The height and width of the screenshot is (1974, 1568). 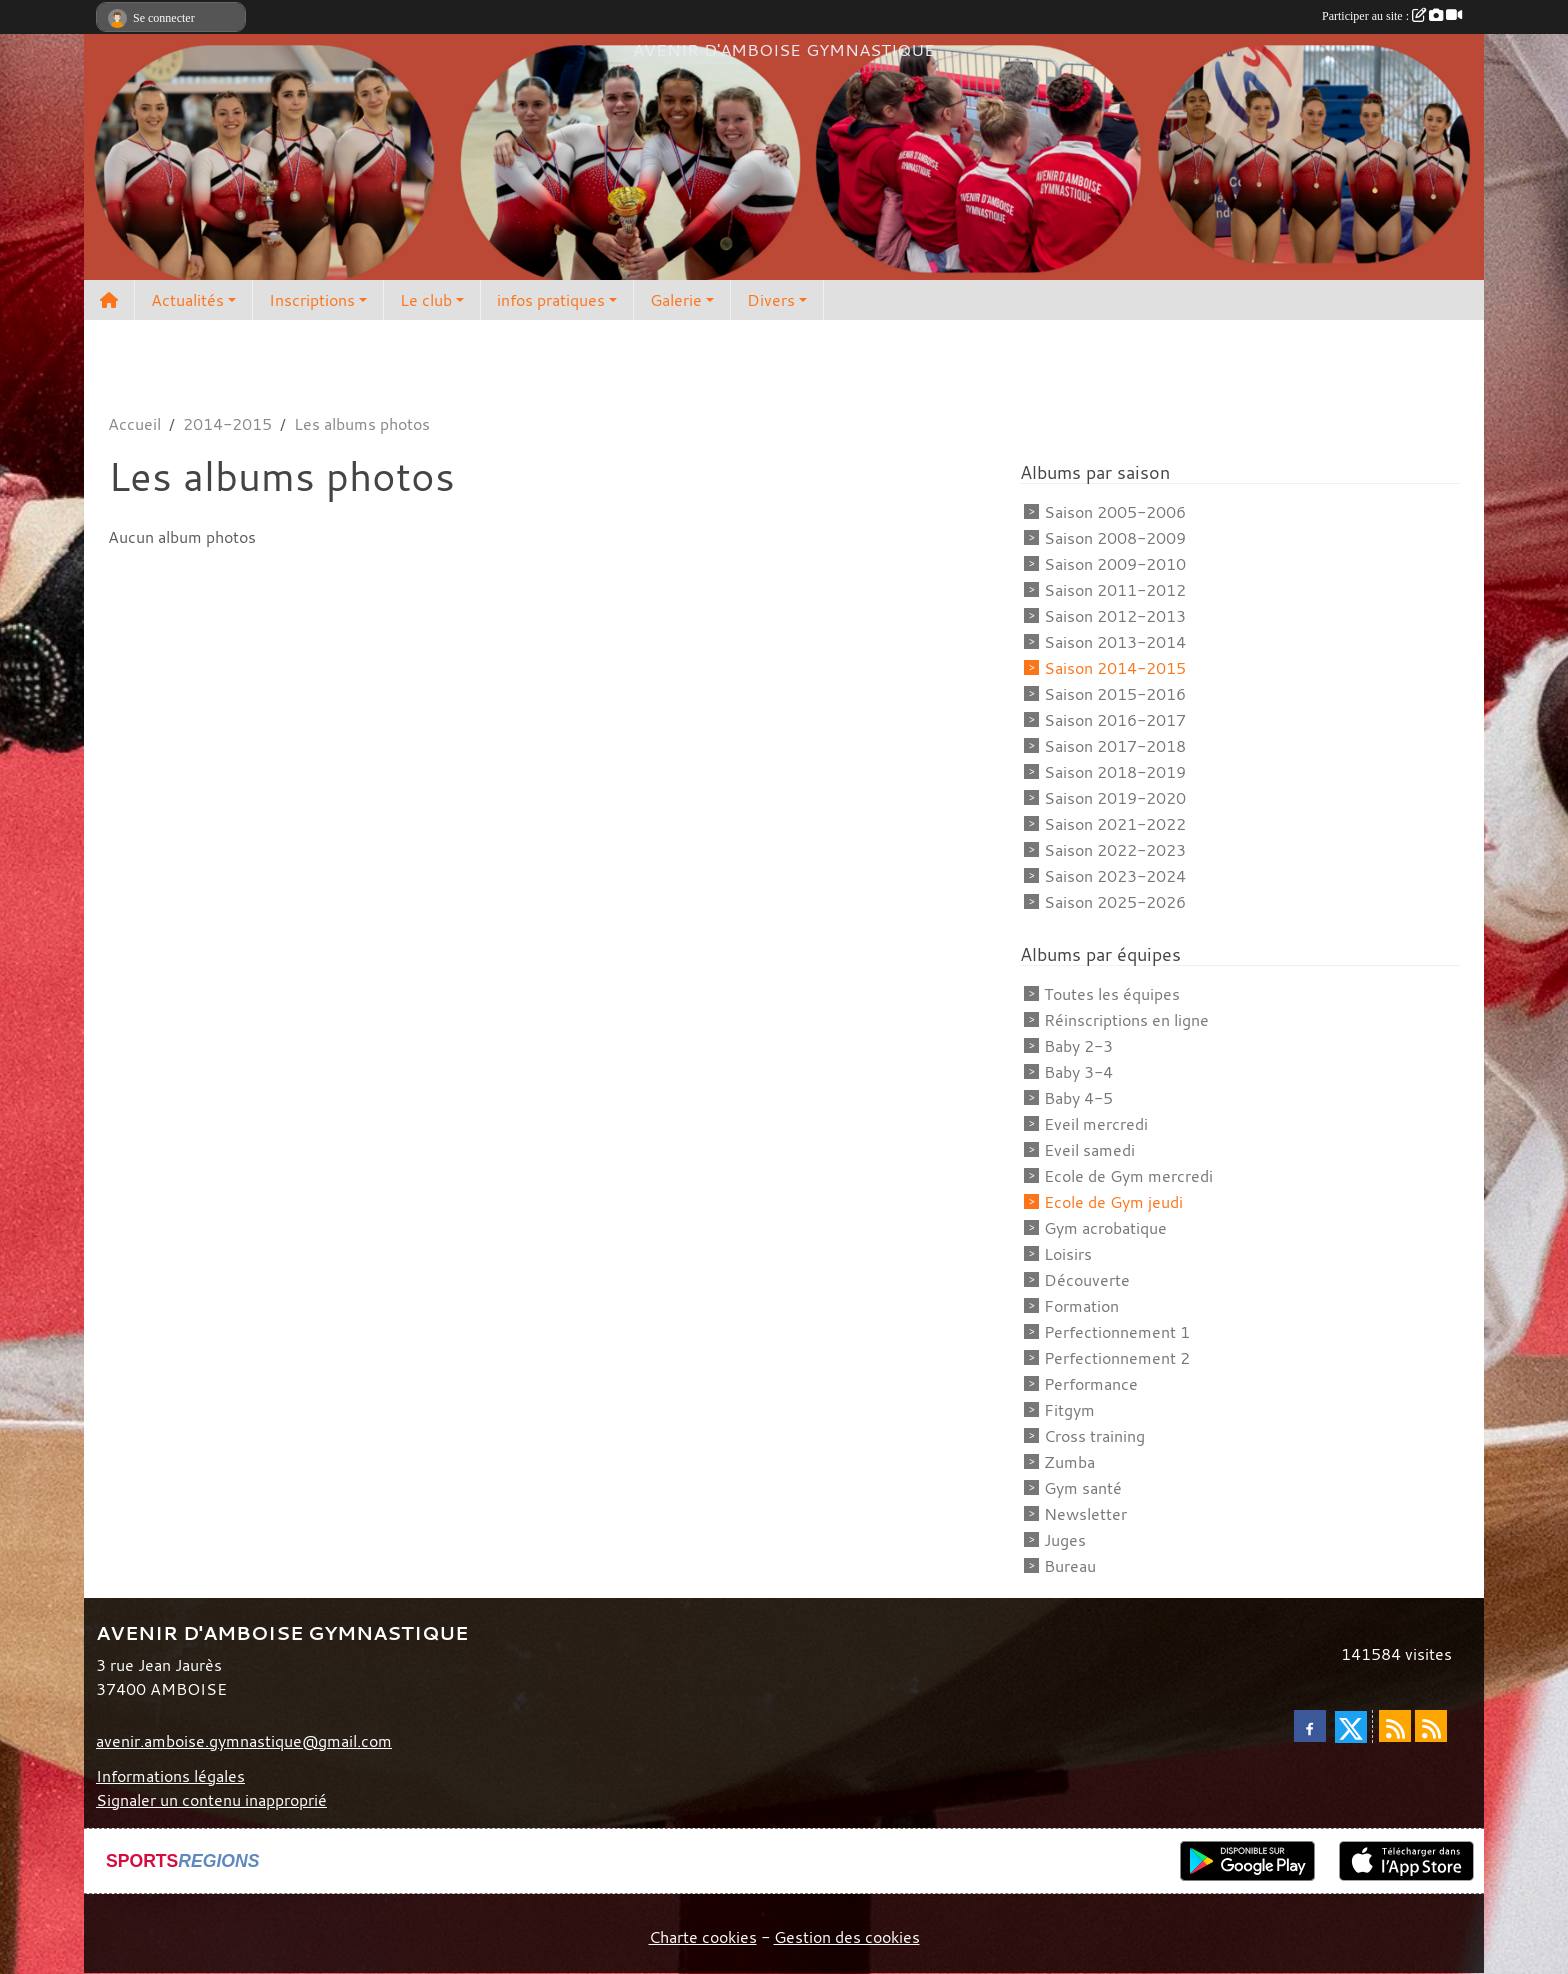 What do you see at coordinates (1115, 694) in the screenshot?
I see `Saison 2015-2016` at bounding box center [1115, 694].